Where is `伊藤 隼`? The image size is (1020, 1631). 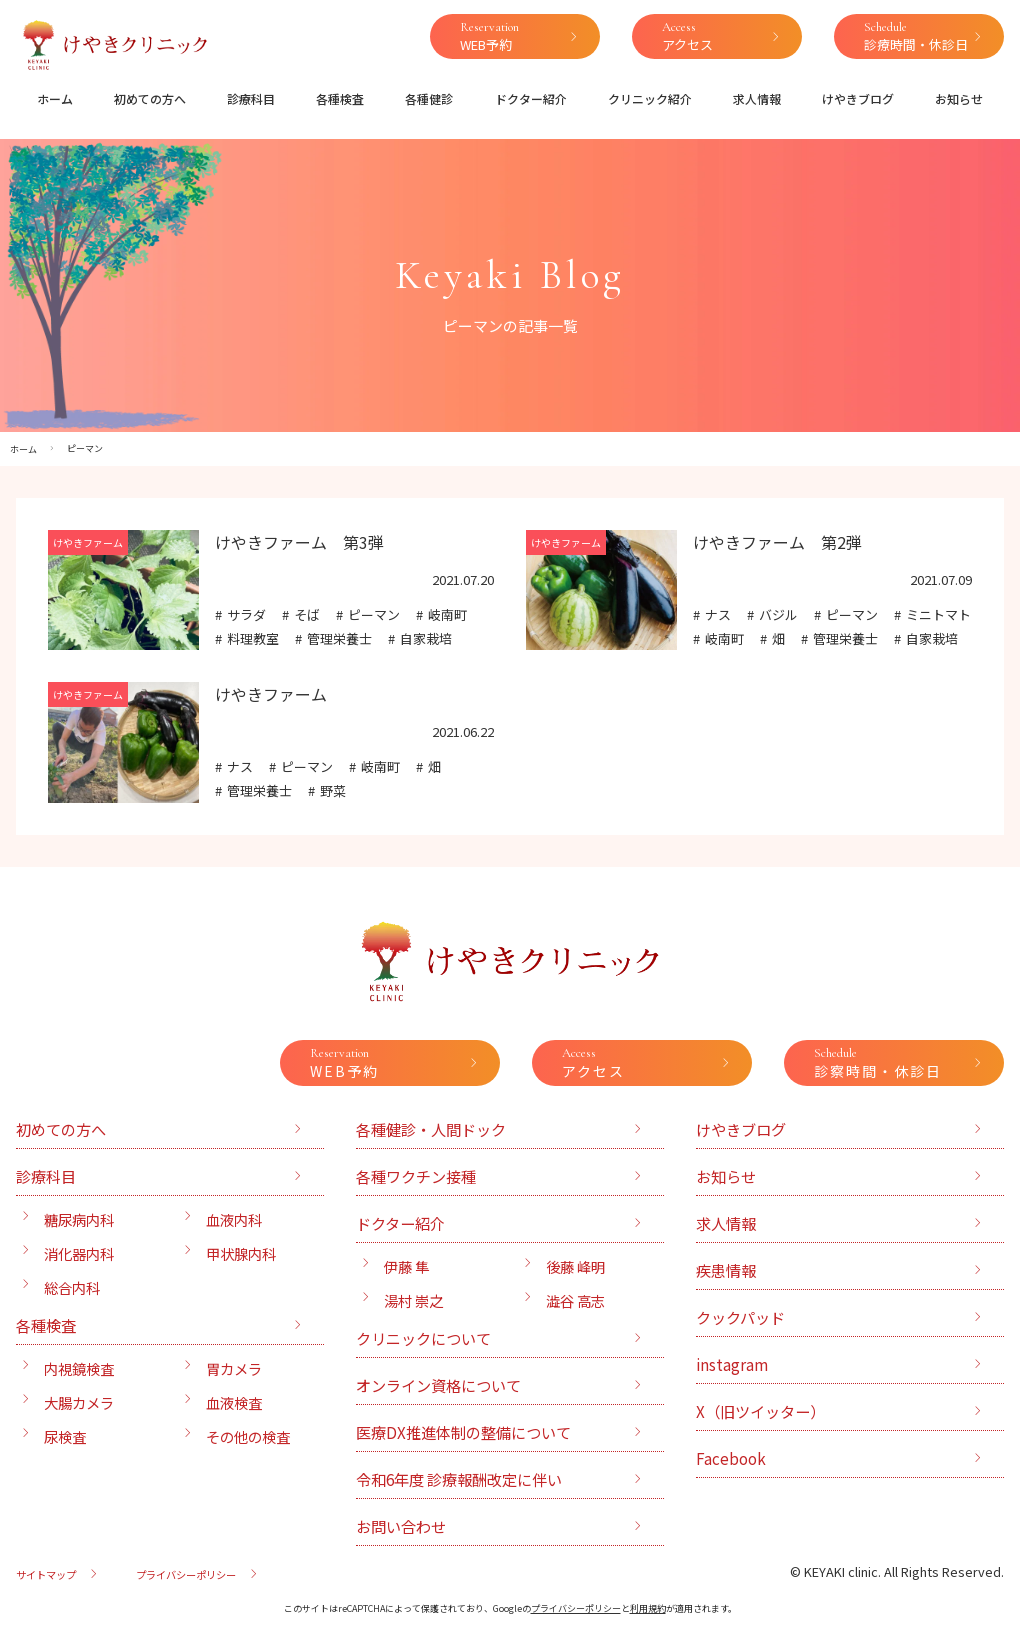 伊藤 隼 is located at coordinates (406, 1266).